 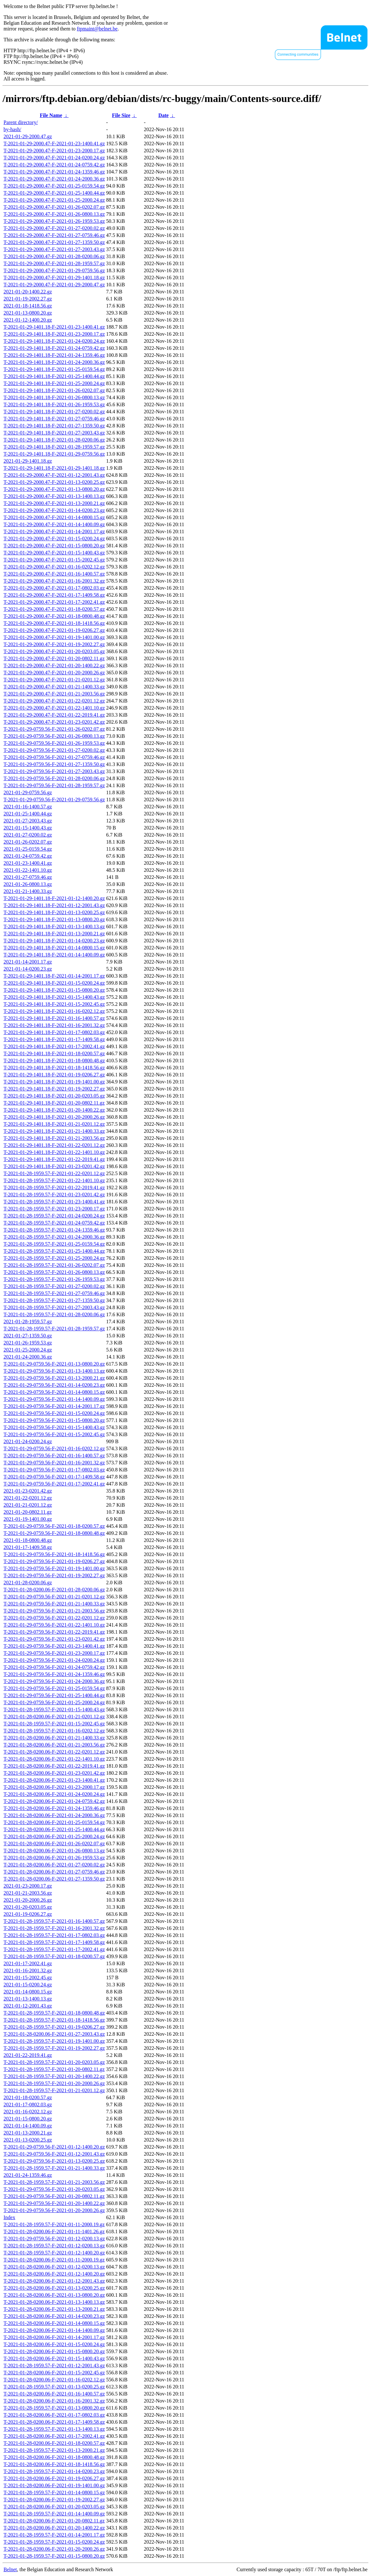 What do you see at coordinates (28, 1512) in the screenshot?
I see `2021-01-20-0802.11.gz` at bounding box center [28, 1512].